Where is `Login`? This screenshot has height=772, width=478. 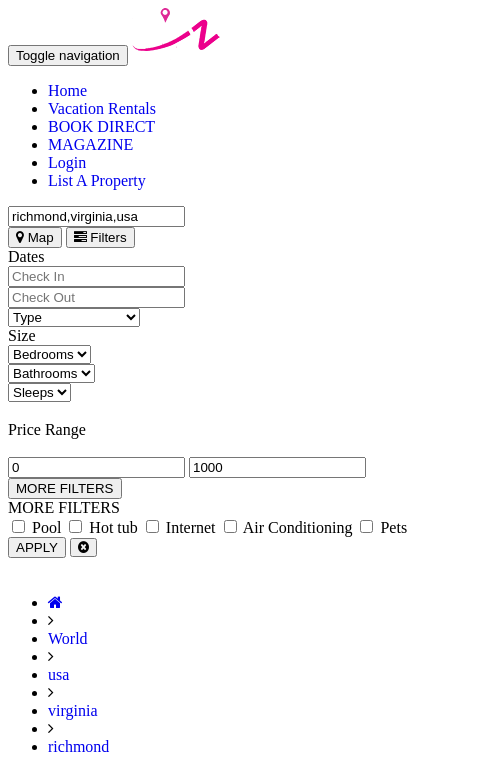
Login is located at coordinates (67, 162).